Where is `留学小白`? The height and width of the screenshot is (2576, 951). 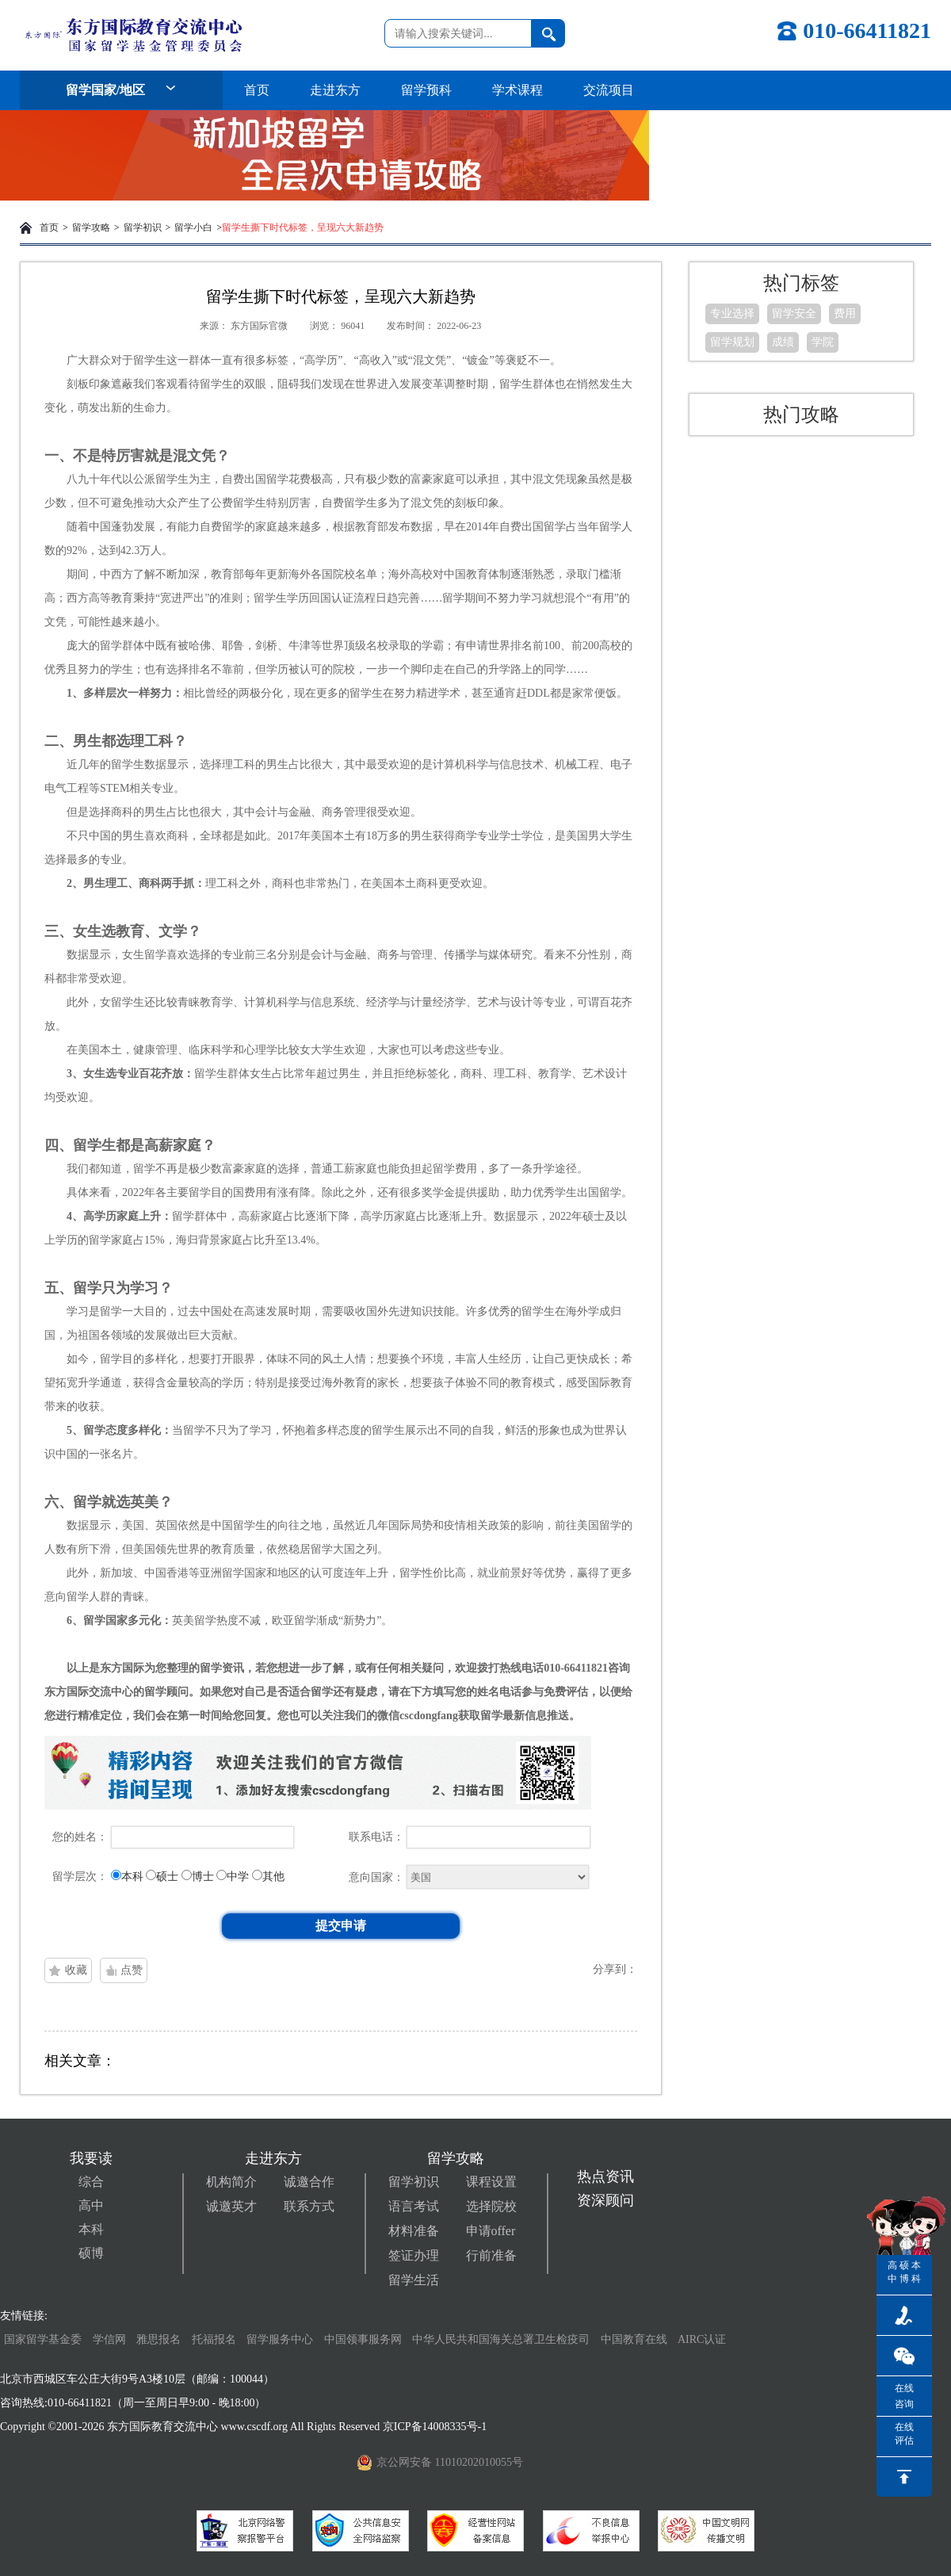 留学小白 is located at coordinates (193, 227).